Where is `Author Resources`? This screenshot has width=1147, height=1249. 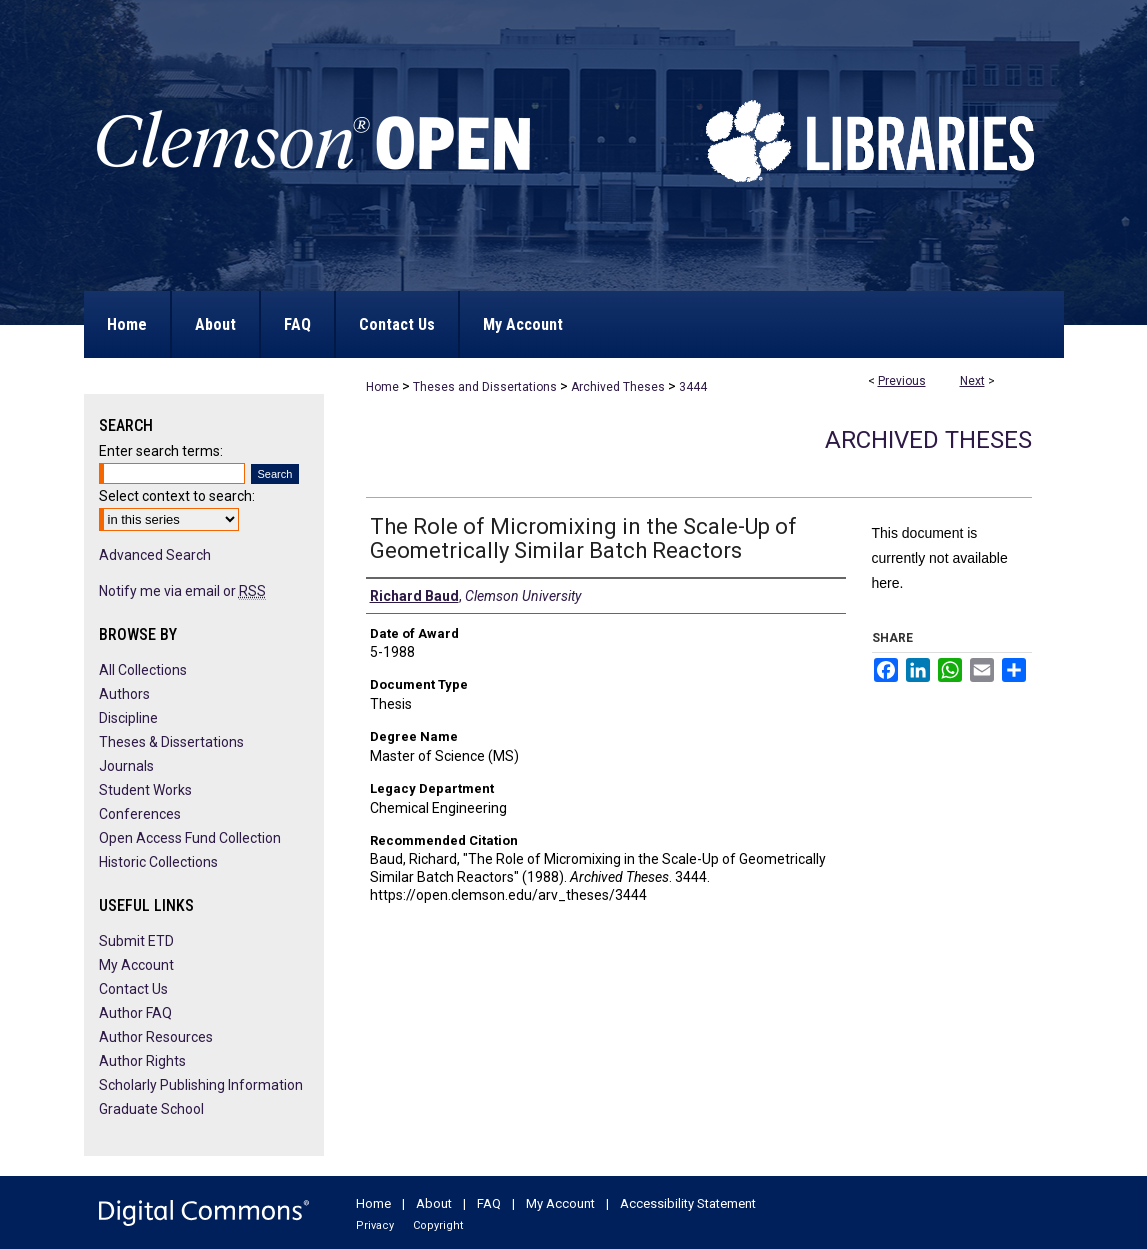 Author Resources is located at coordinates (156, 1037).